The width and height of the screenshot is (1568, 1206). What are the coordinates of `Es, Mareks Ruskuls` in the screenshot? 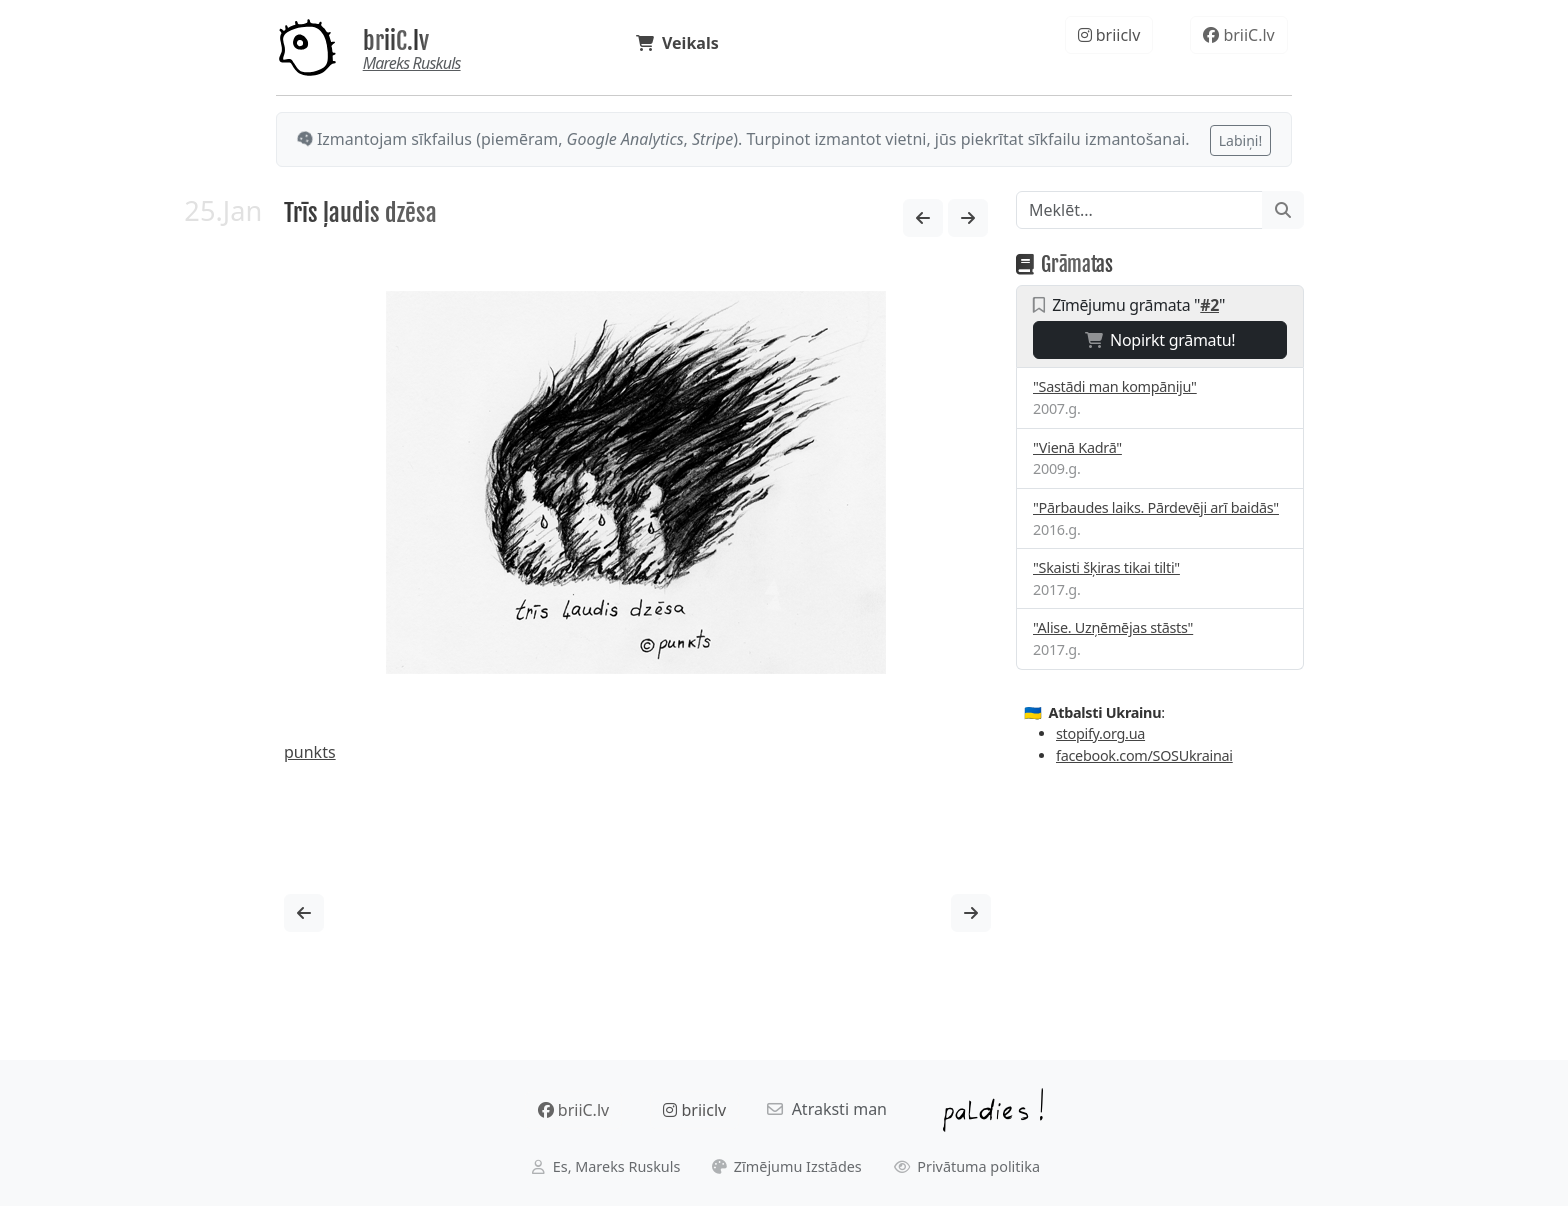 It's located at (606, 1166).